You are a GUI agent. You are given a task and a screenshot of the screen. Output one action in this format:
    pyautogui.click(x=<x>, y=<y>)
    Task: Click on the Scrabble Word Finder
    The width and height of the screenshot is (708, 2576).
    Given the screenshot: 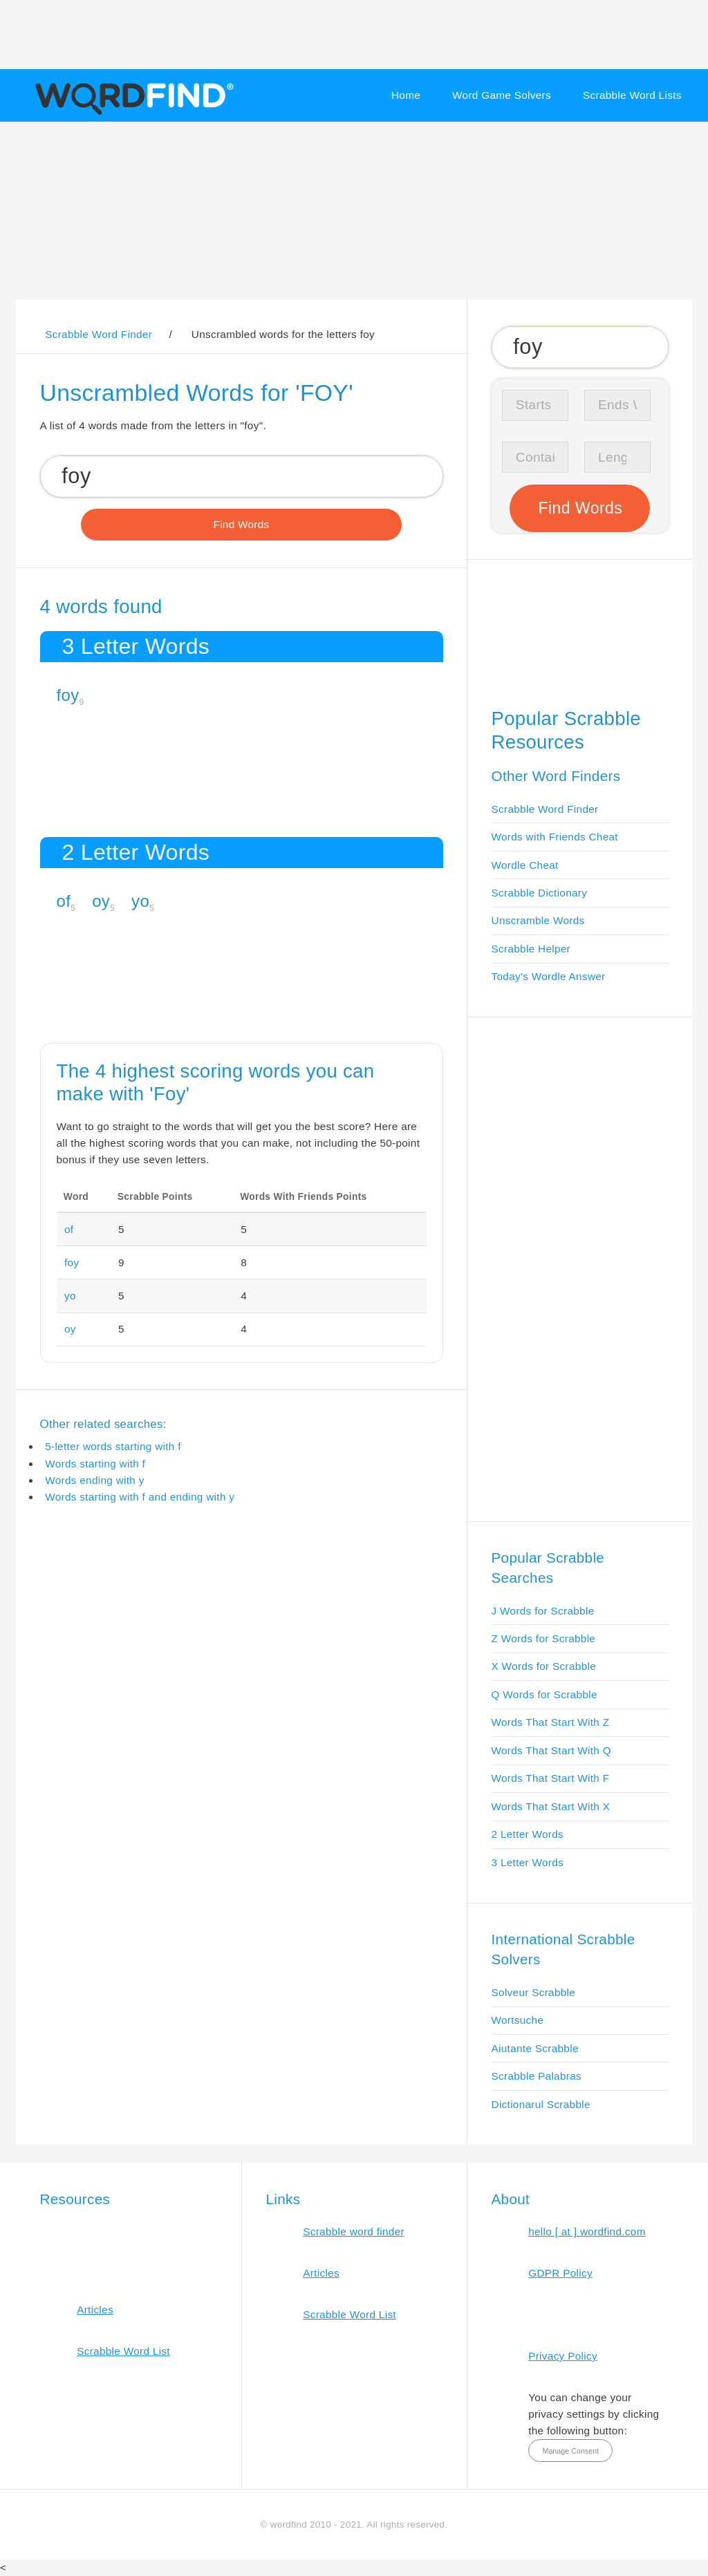 What is the action you would take?
    pyautogui.click(x=545, y=809)
    